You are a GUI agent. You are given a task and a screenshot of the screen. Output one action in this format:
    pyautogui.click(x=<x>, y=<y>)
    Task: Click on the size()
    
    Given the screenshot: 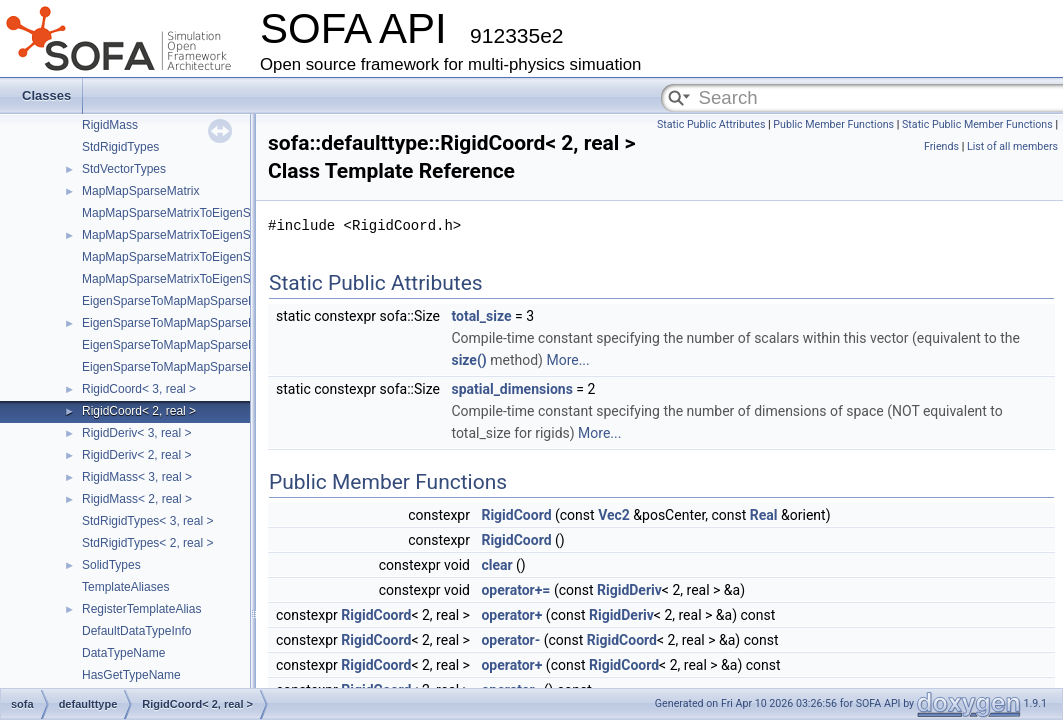 What is the action you would take?
    pyautogui.click(x=468, y=360)
    